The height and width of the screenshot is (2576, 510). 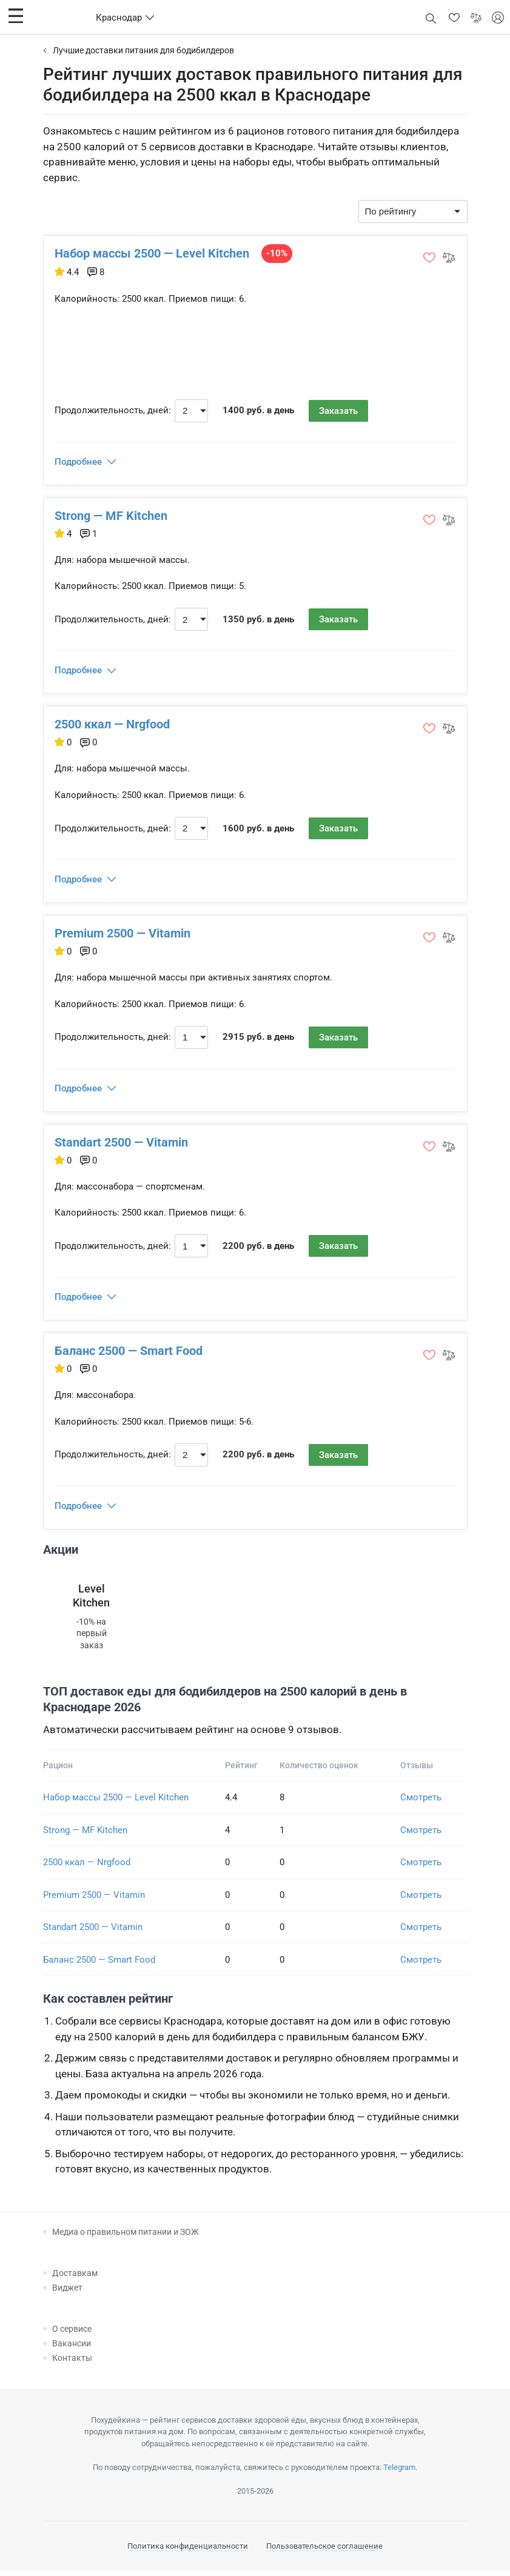 What do you see at coordinates (153, 253) in the screenshot?
I see `Набор массы 2500 — Level Kitchen` at bounding box center [153, 253].